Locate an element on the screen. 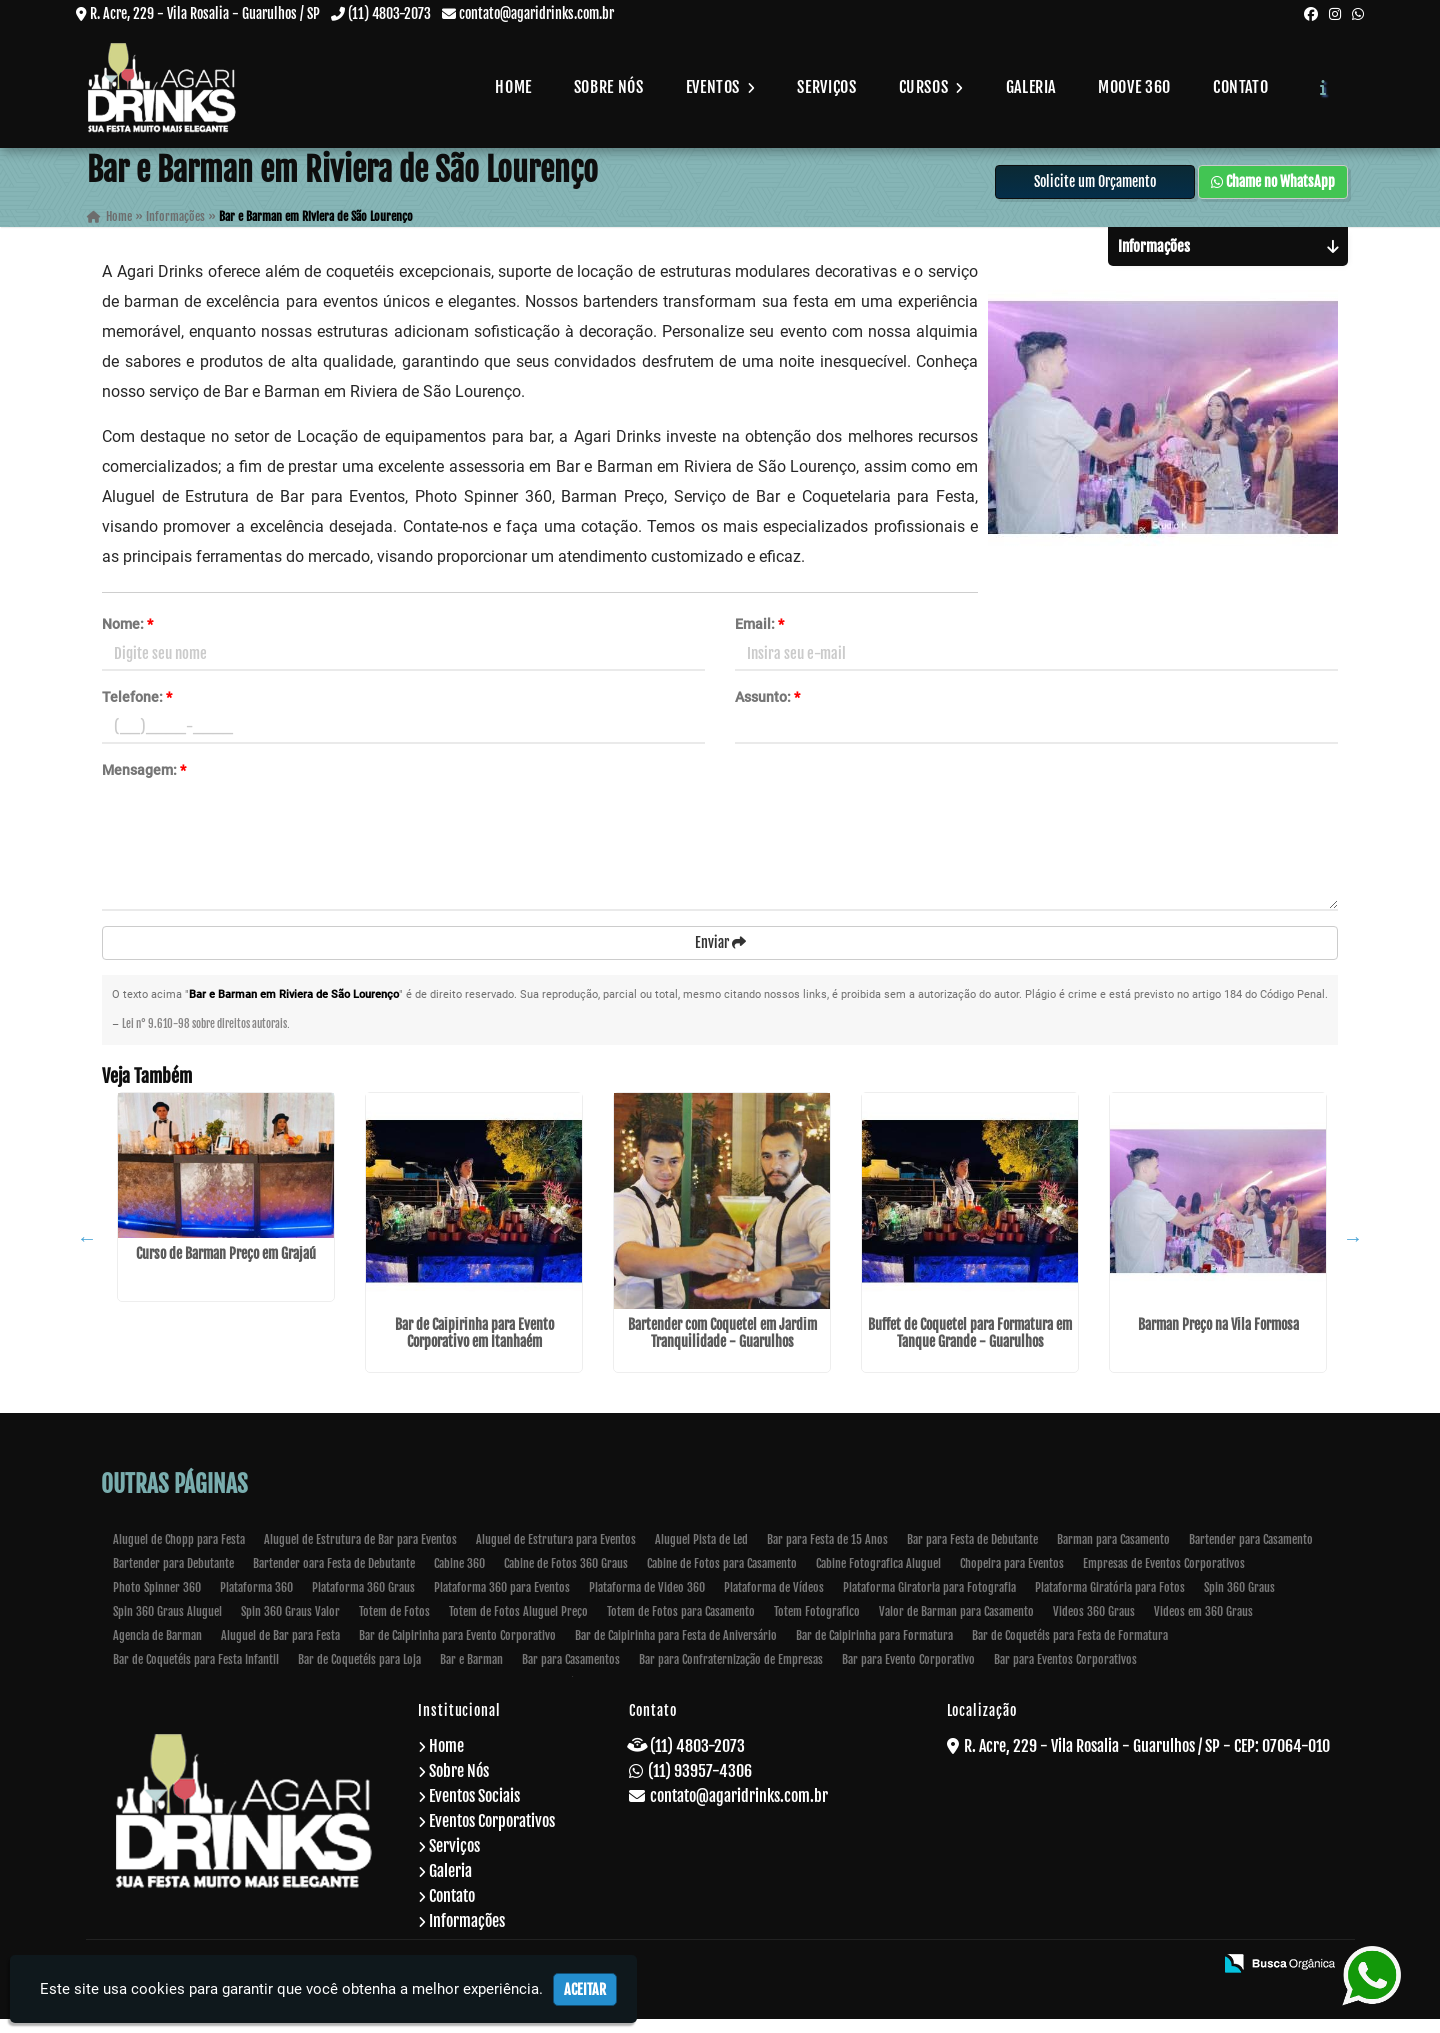 Image resolution: width=1440 pixels, height=2033 pixels. Chame no WhatsApp is located at coordinates (1273, 194).